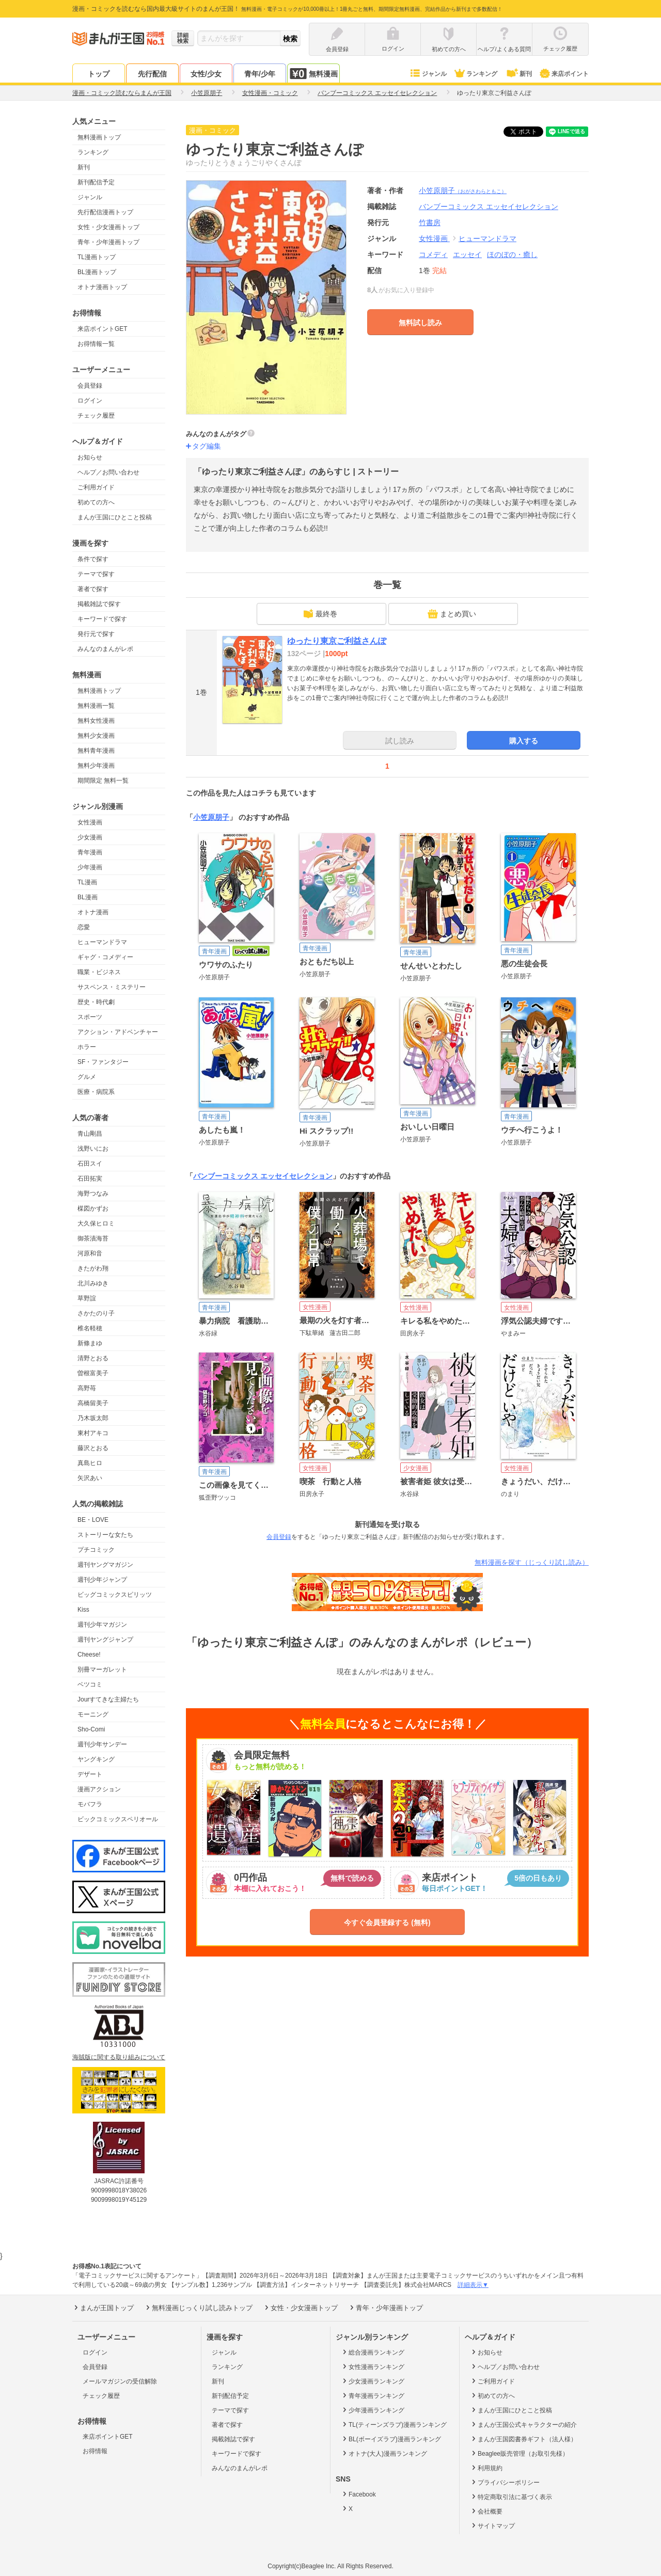 This screenshot has height=2576, width=661. What do you see at coordinates (92, 1373) in the screenshot?
I see `曽根富美子` at bounding box center [92, 1373].